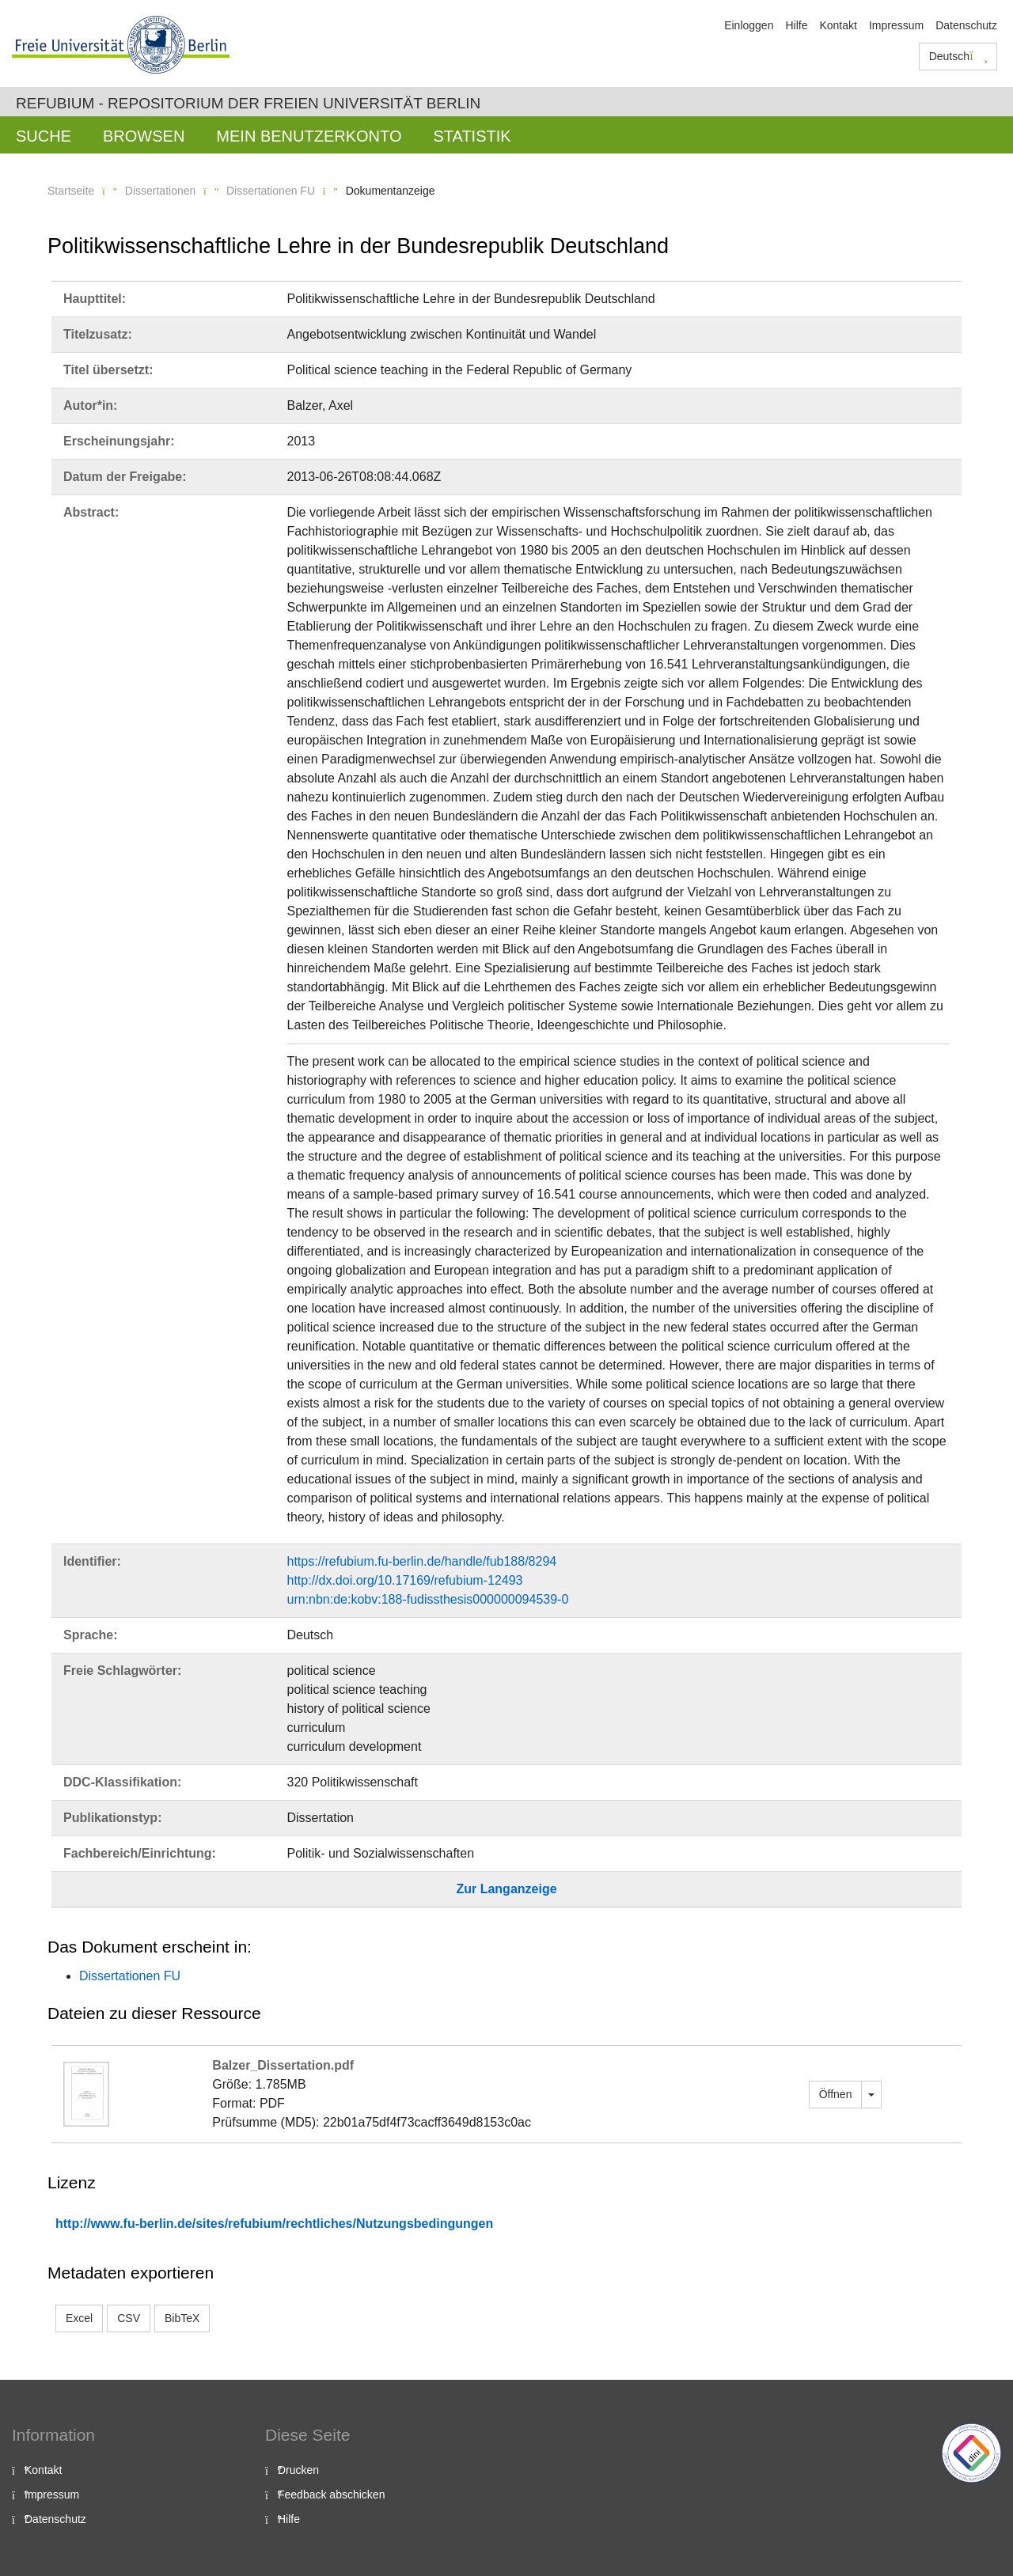 This screenshot has height=2576, width=1013. I want to click on Refubium - Repositorium der Freien Universität Berlin, so click(248, 103).